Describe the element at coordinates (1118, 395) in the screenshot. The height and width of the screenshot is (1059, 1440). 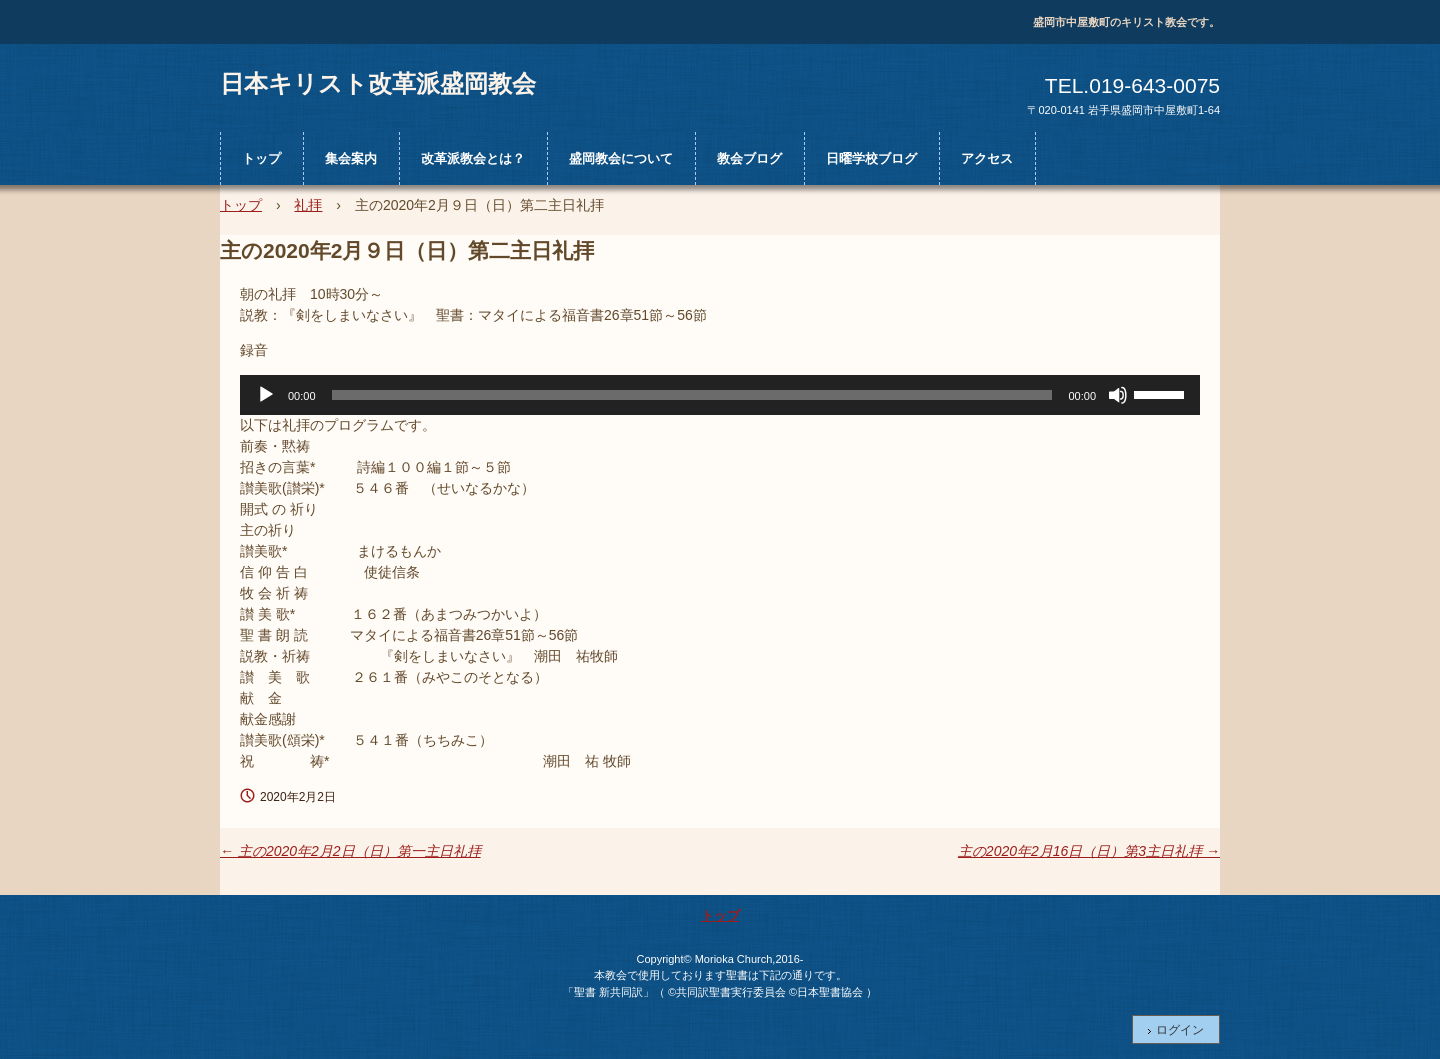
I see `[ミュート]` at that location.